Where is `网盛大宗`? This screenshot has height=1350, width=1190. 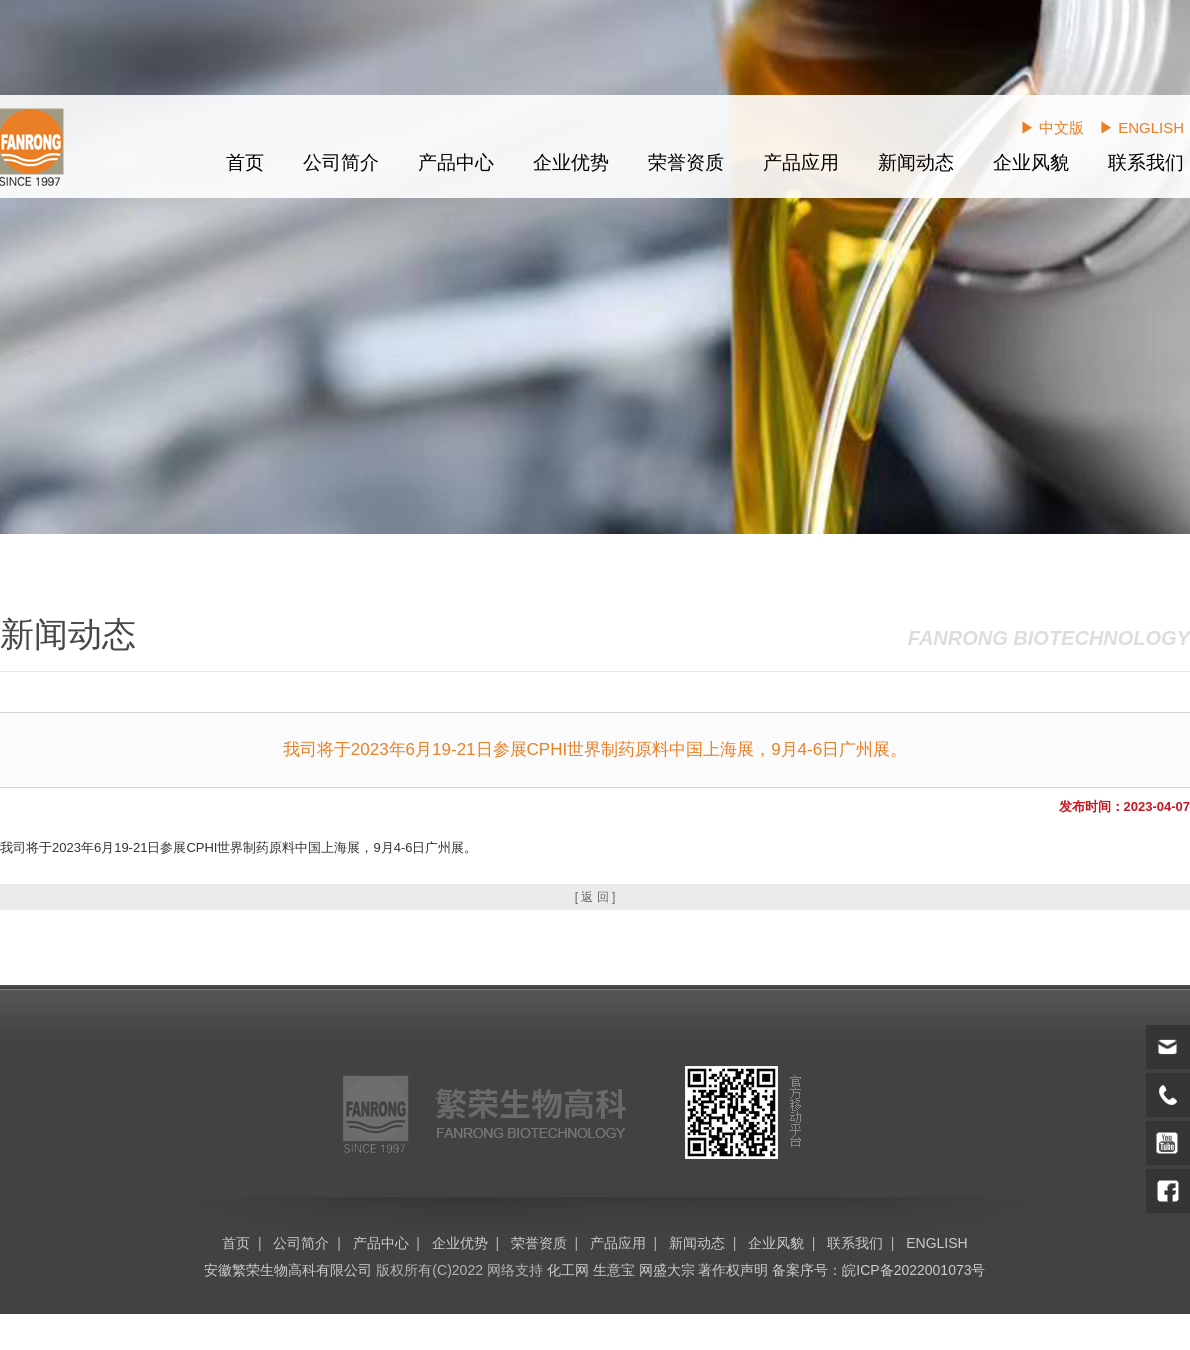 网盛大宗 is located at coordinates (667, 1270).